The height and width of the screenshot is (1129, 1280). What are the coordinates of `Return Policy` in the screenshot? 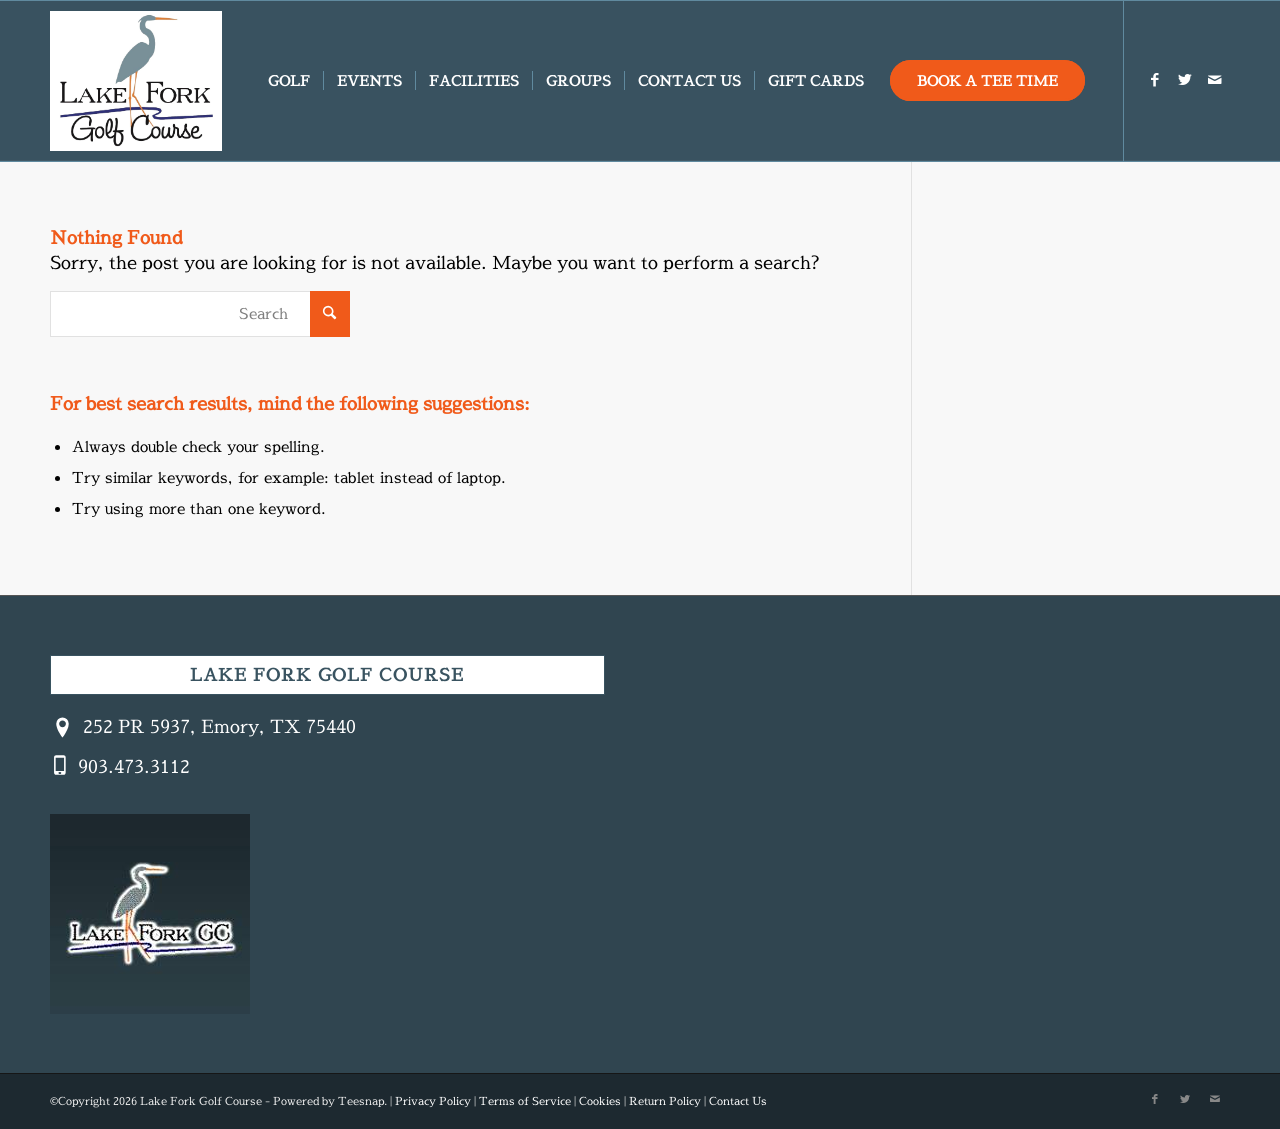 It's located at (665, 1101).